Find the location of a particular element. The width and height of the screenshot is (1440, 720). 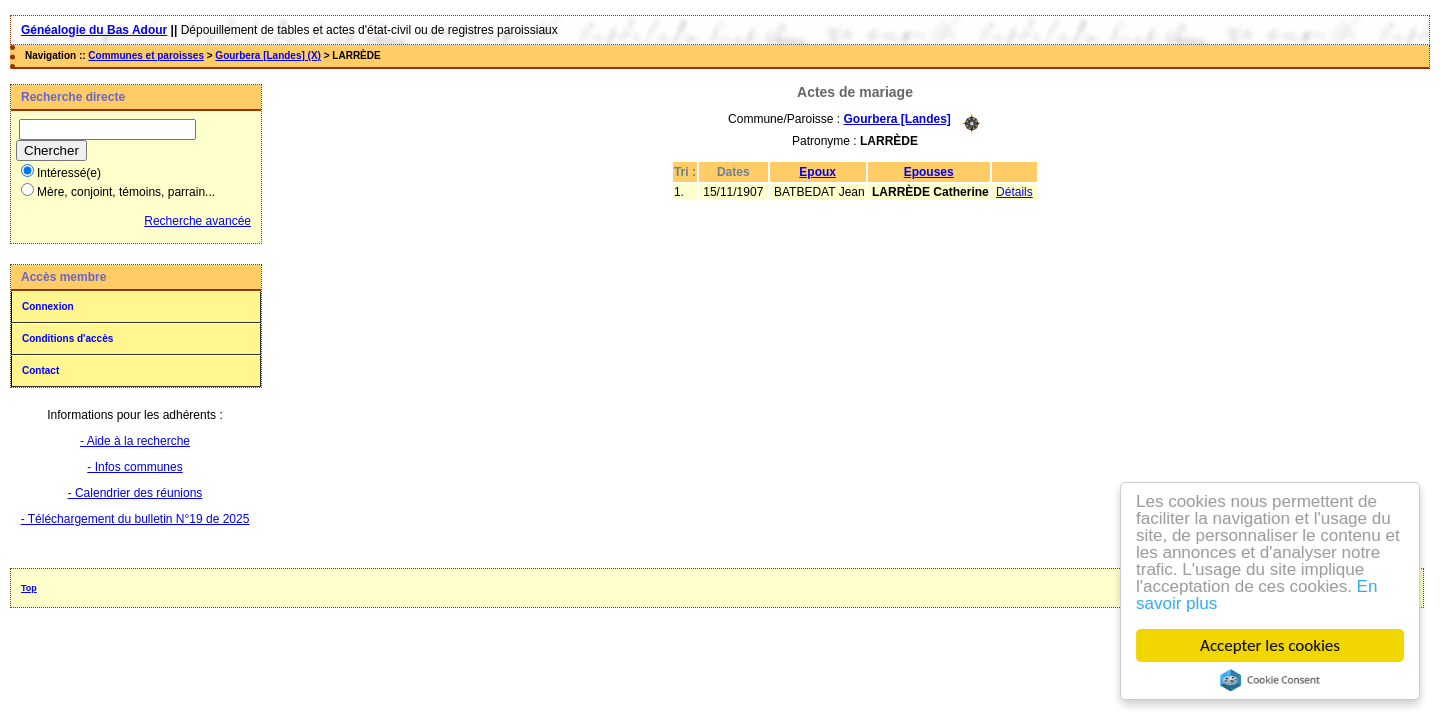

Recherche avancée is located at coordinates (197, 221).